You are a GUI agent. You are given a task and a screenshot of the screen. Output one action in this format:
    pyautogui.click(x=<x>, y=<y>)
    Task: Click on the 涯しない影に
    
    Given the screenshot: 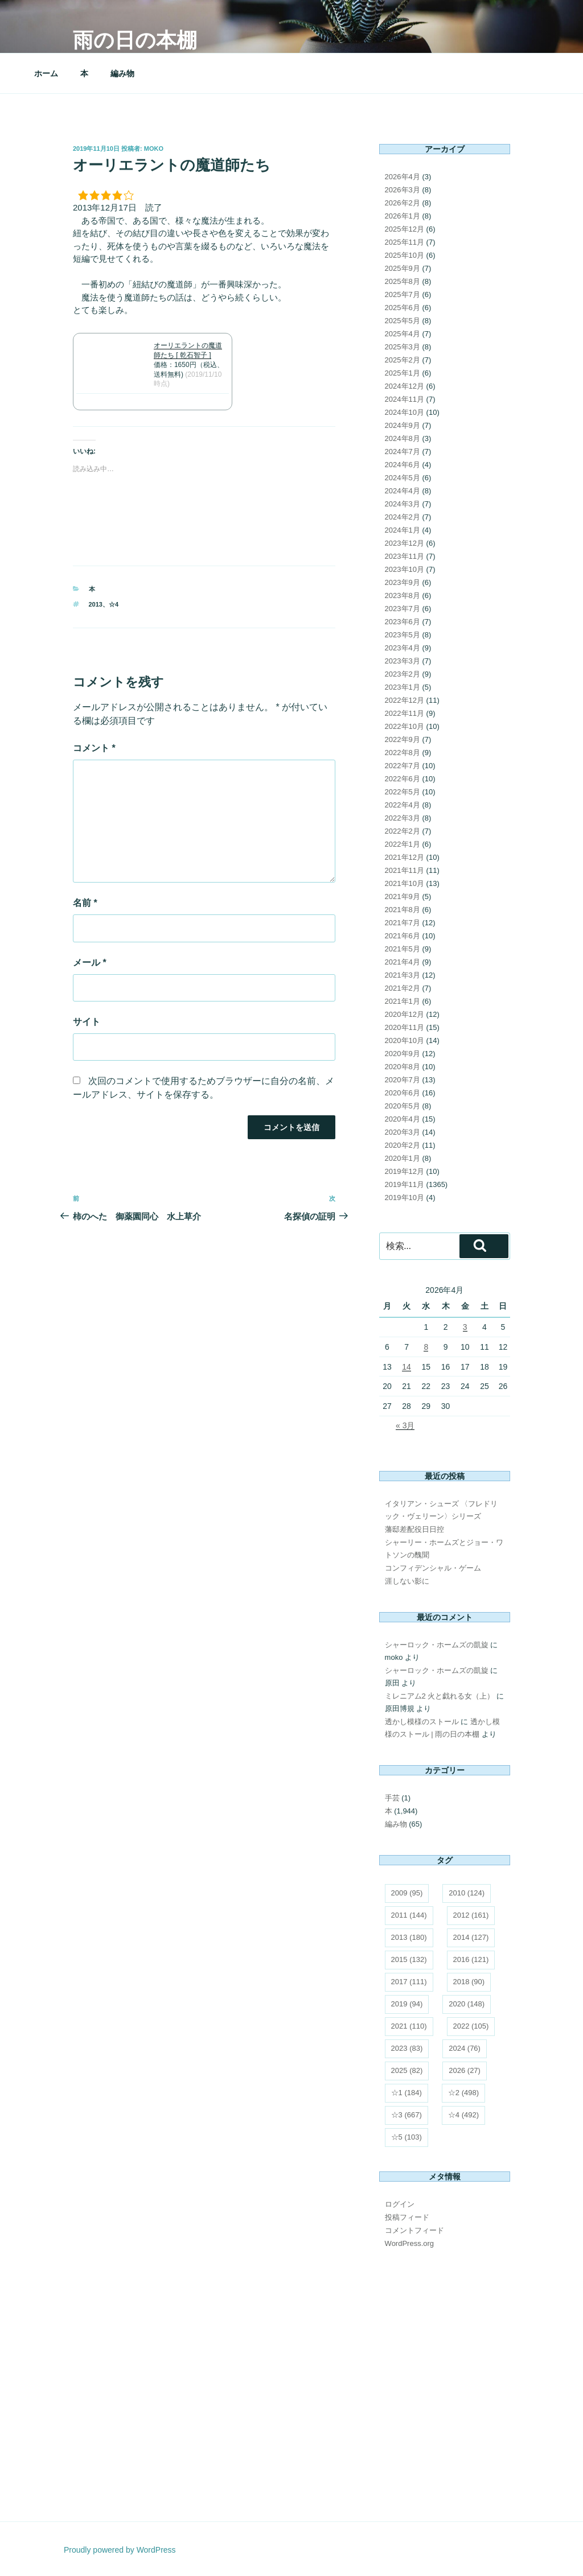 What is the action you would take?
    pyautogui.click(x=407, y=1581)
    